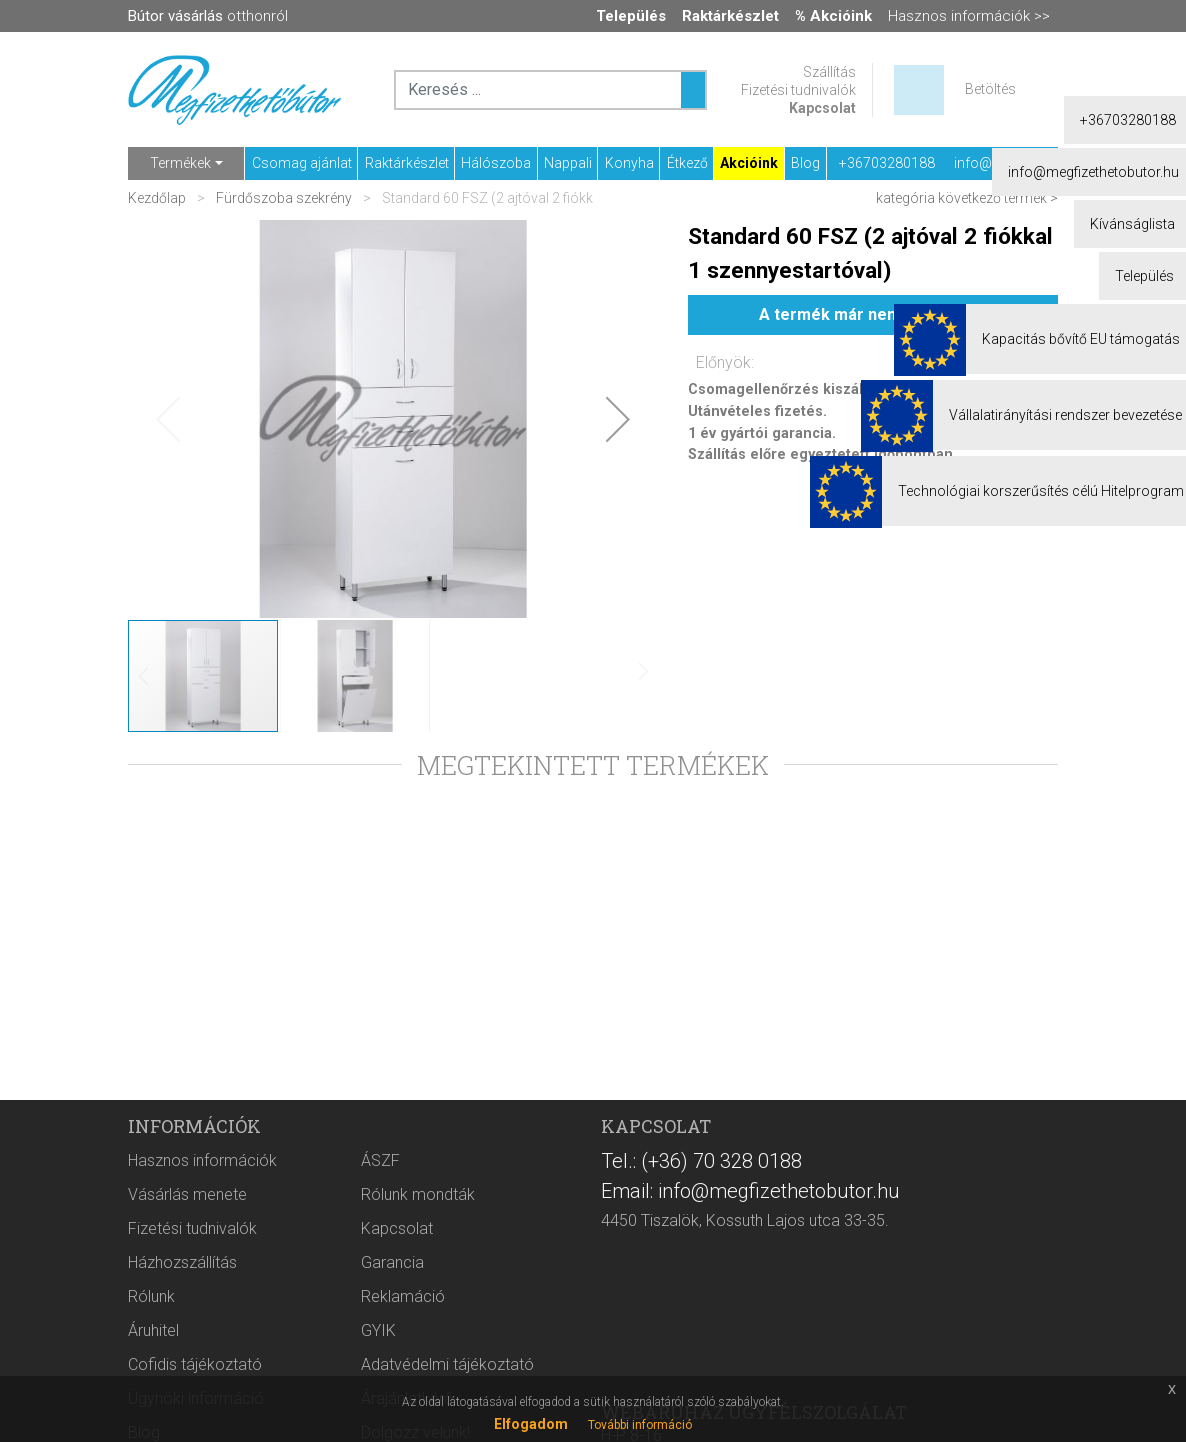  Describe the element at coordinates (693, 90) in the screenshot. I see `[Keresés ...]` at that location.